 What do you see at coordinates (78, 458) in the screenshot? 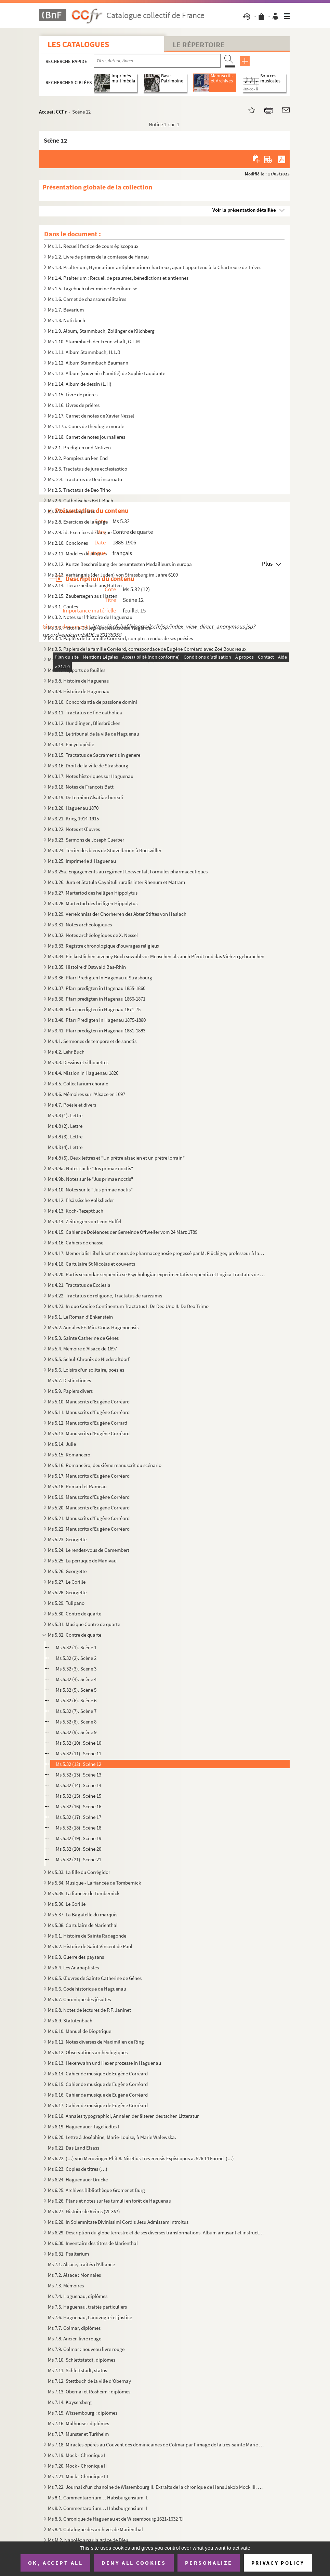
I see `Ms 2.2. Pompiers un ken End` at bounding box center [78, 458].